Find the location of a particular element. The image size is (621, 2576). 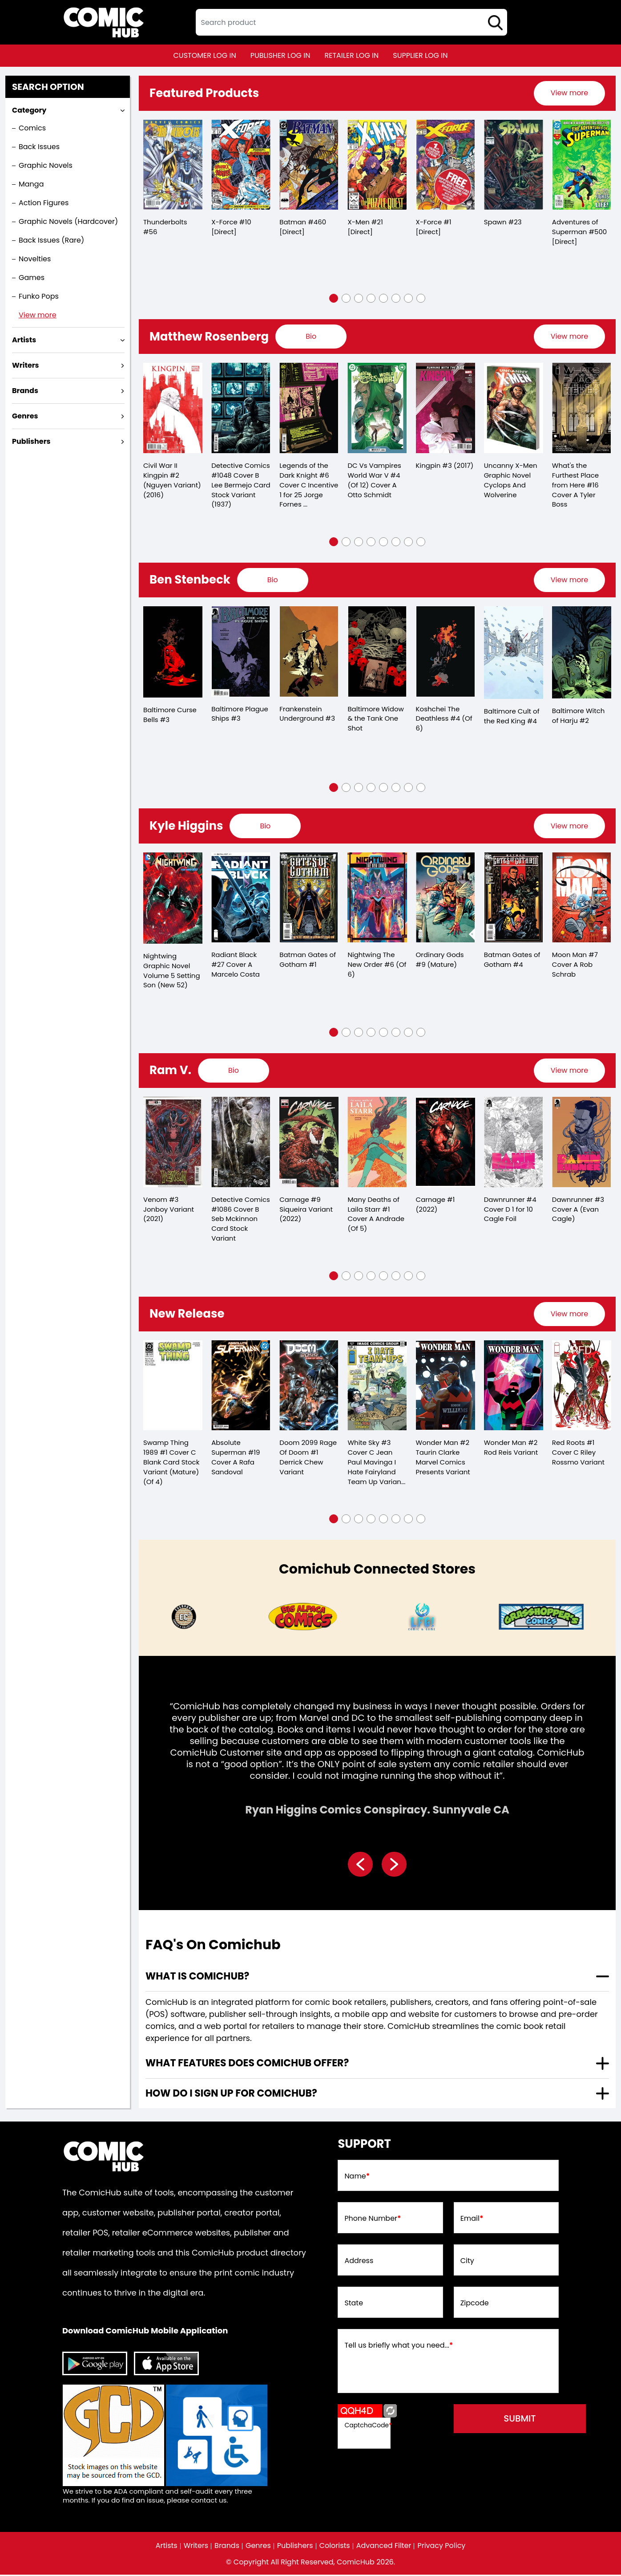

Many Deaths of Laila Starr #1 Cover A Andrade (Of 5) is located at coordinates (375, 1215).